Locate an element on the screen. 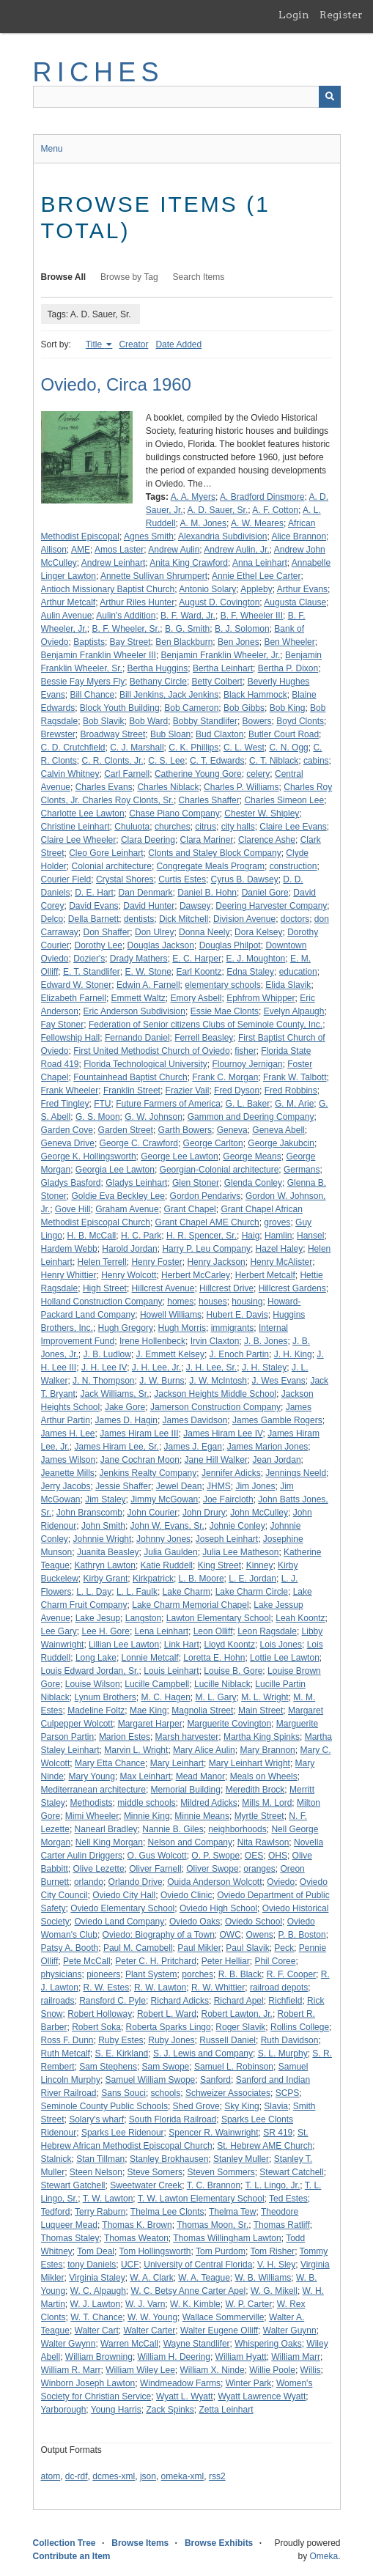  Julia Gaulden is located at coordinates (170, 1552).